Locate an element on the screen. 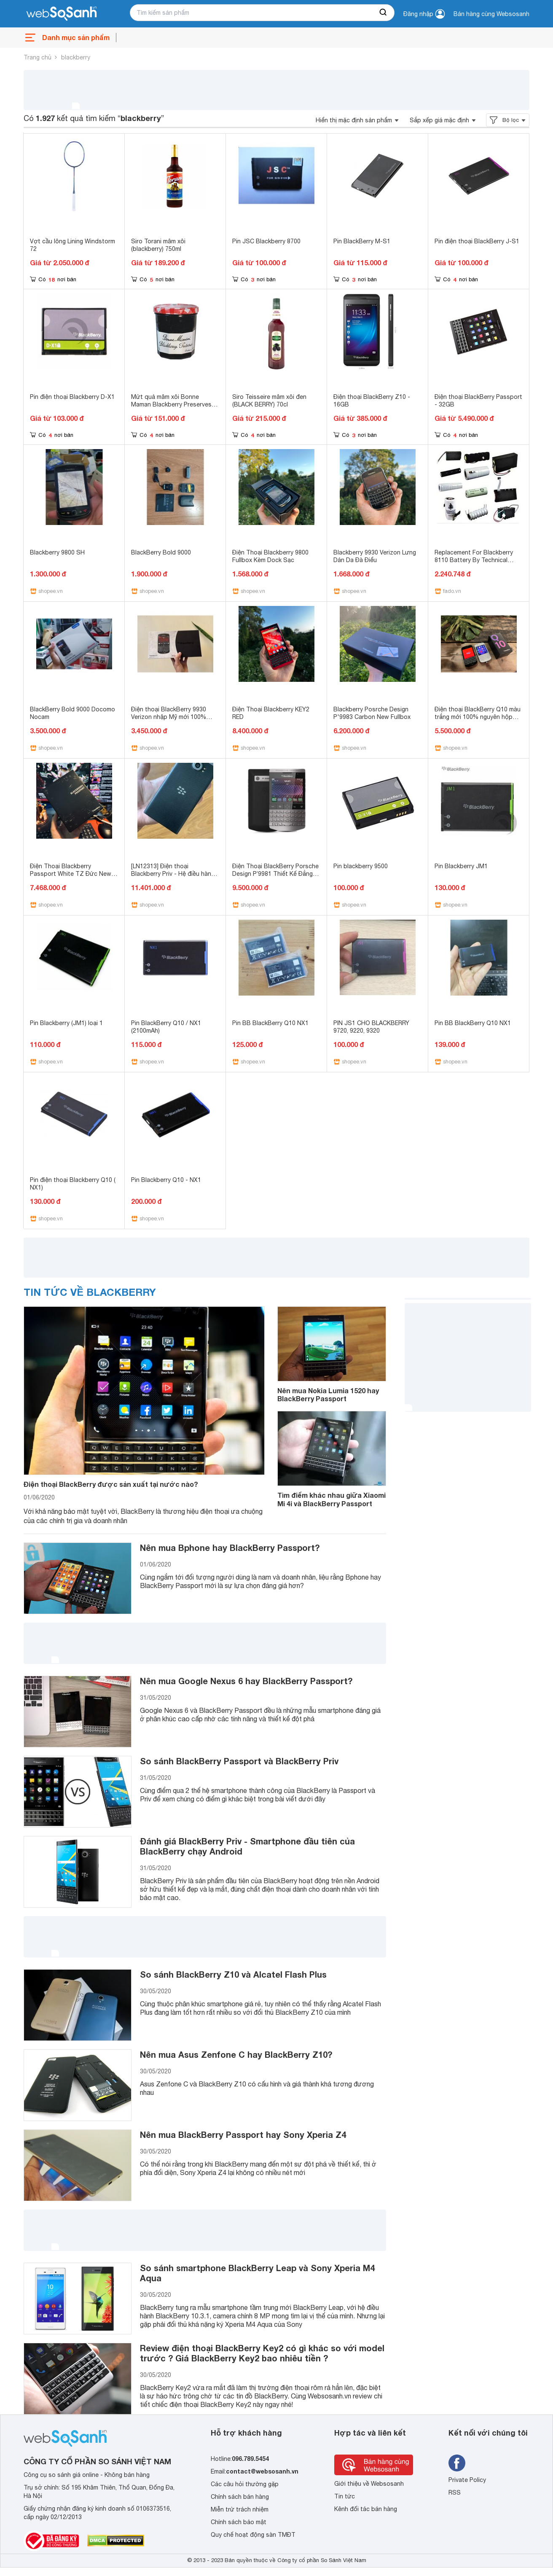 This screenshot has height=2576, width=553. Điện thoại BlackBerry Passport - 32GB is located at coordinates (478, 400).